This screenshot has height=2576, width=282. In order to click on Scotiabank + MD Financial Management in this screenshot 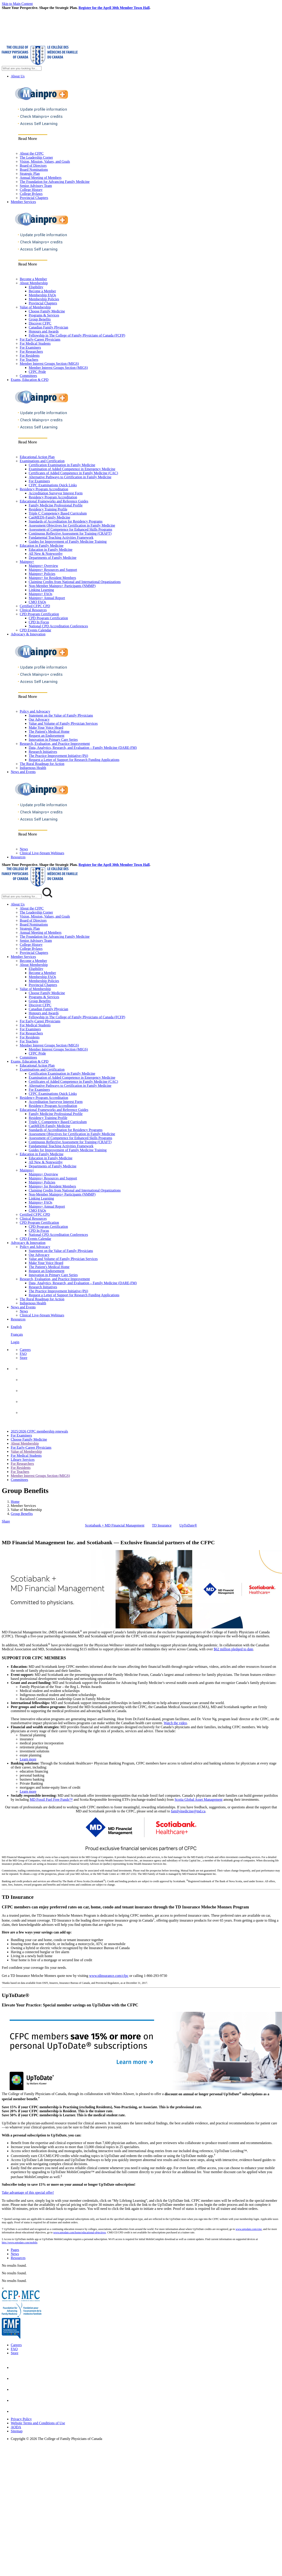, I will do `click(114, 1525)`.